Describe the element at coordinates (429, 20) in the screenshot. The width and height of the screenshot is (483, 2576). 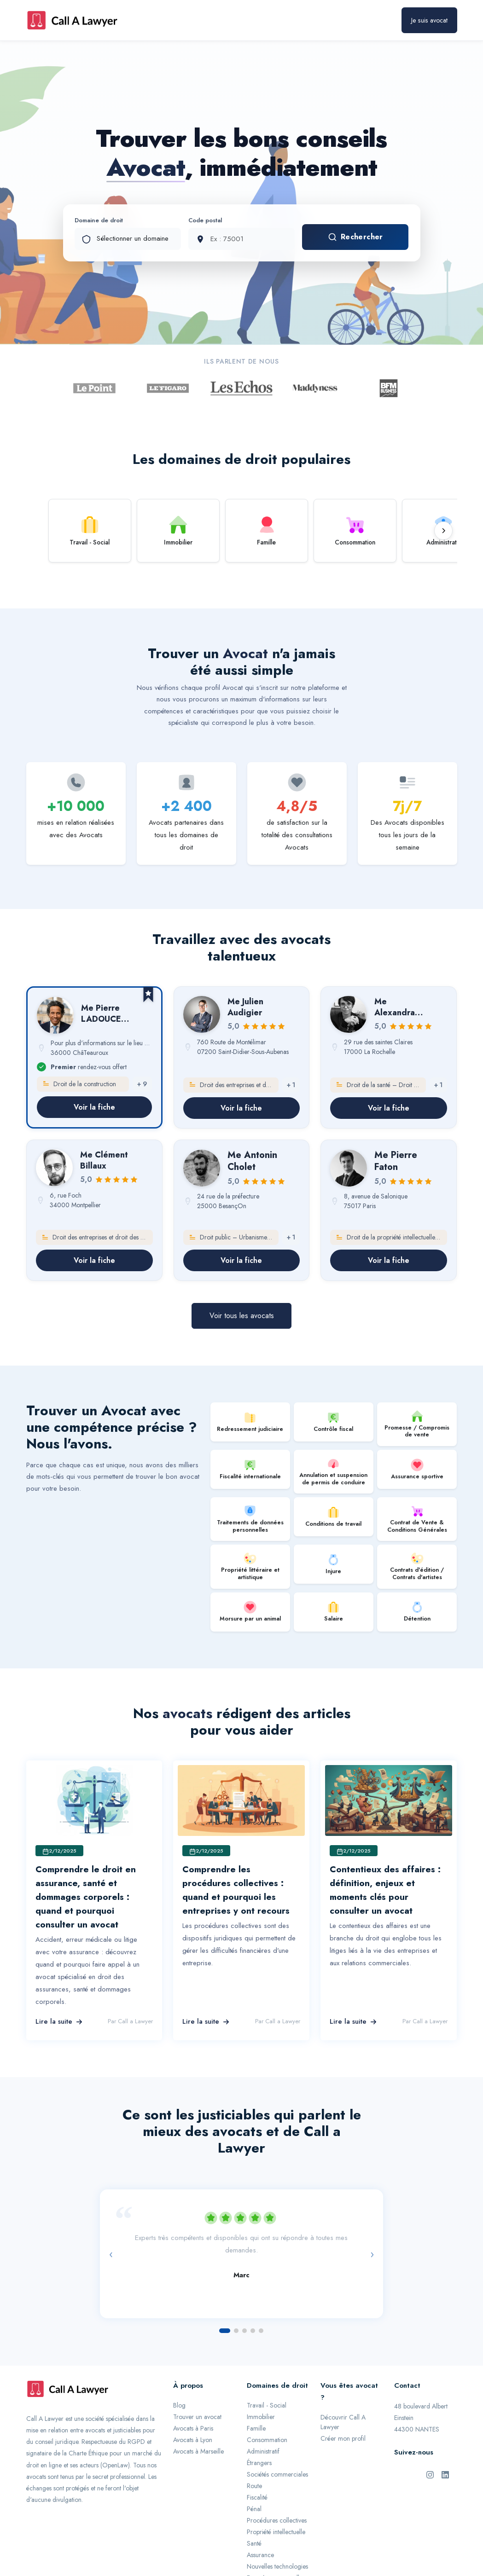
I see `Je suis avocat` at that location.